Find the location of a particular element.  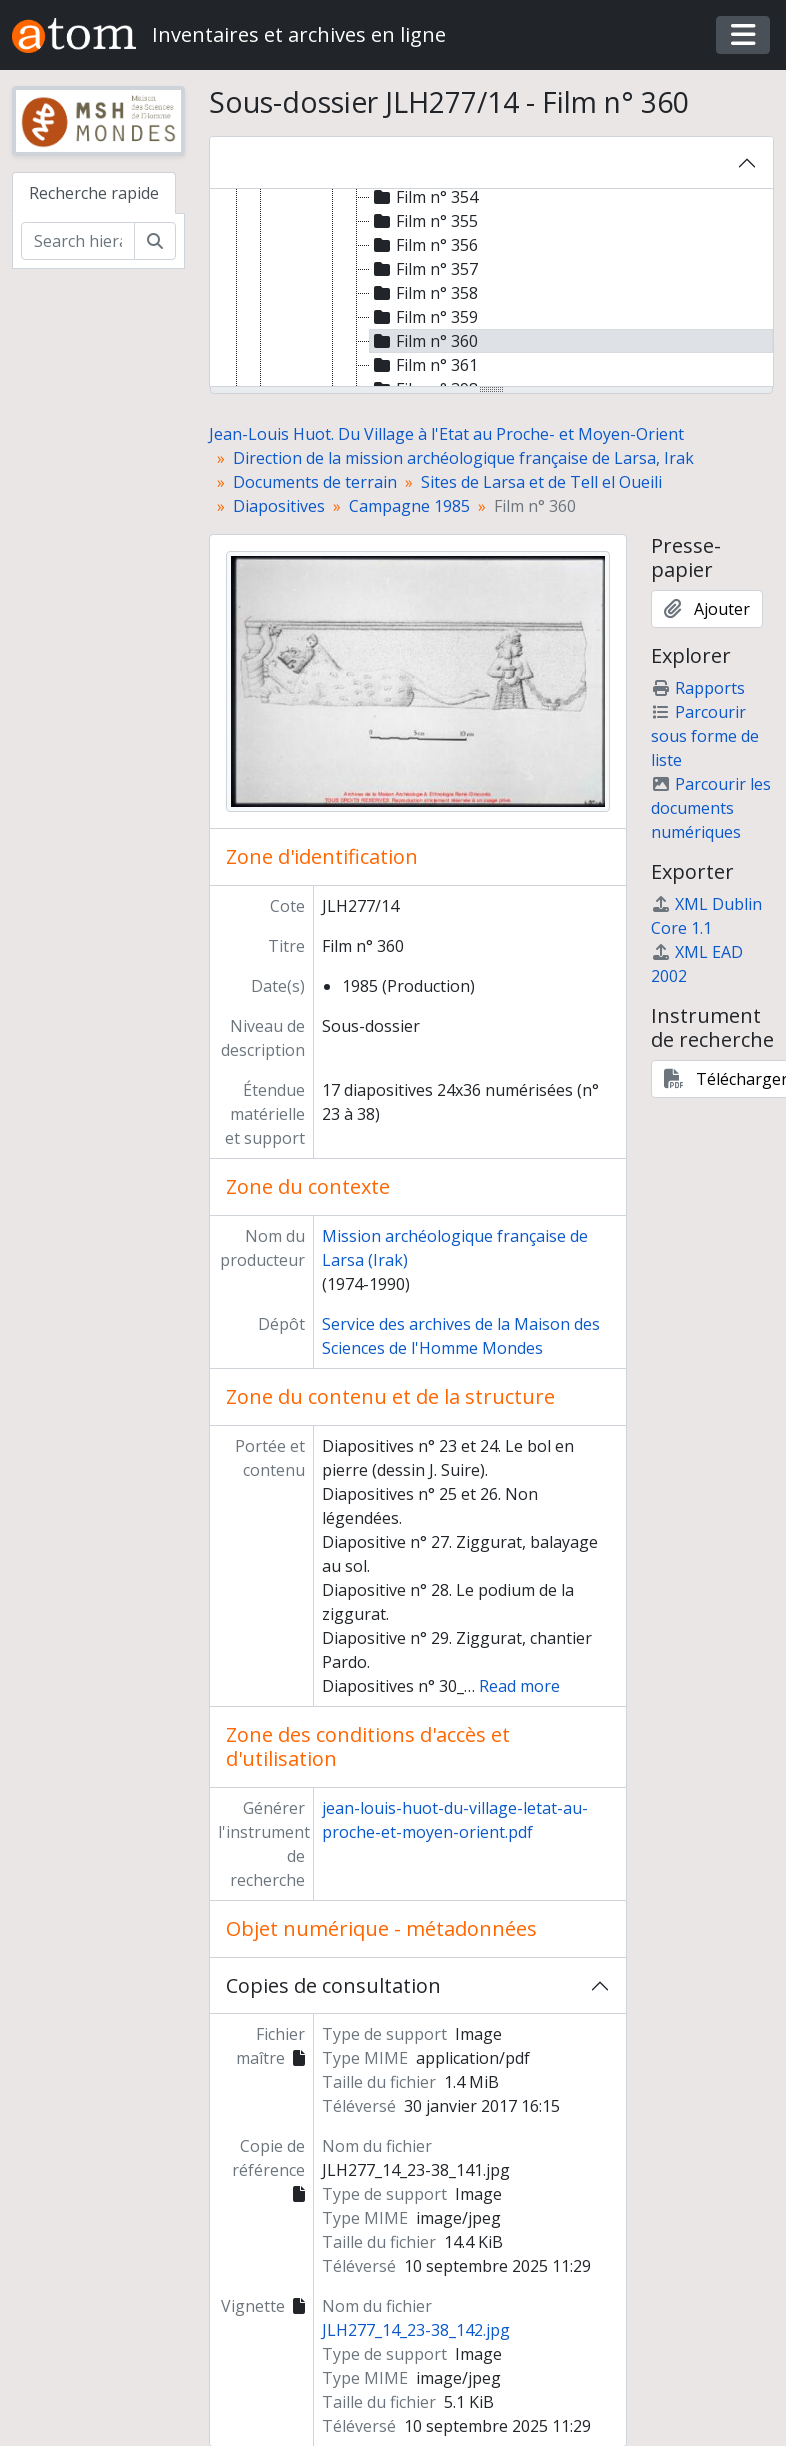

JLH277_14_23-38_142.jpg is located at coordinates (416, 2330).